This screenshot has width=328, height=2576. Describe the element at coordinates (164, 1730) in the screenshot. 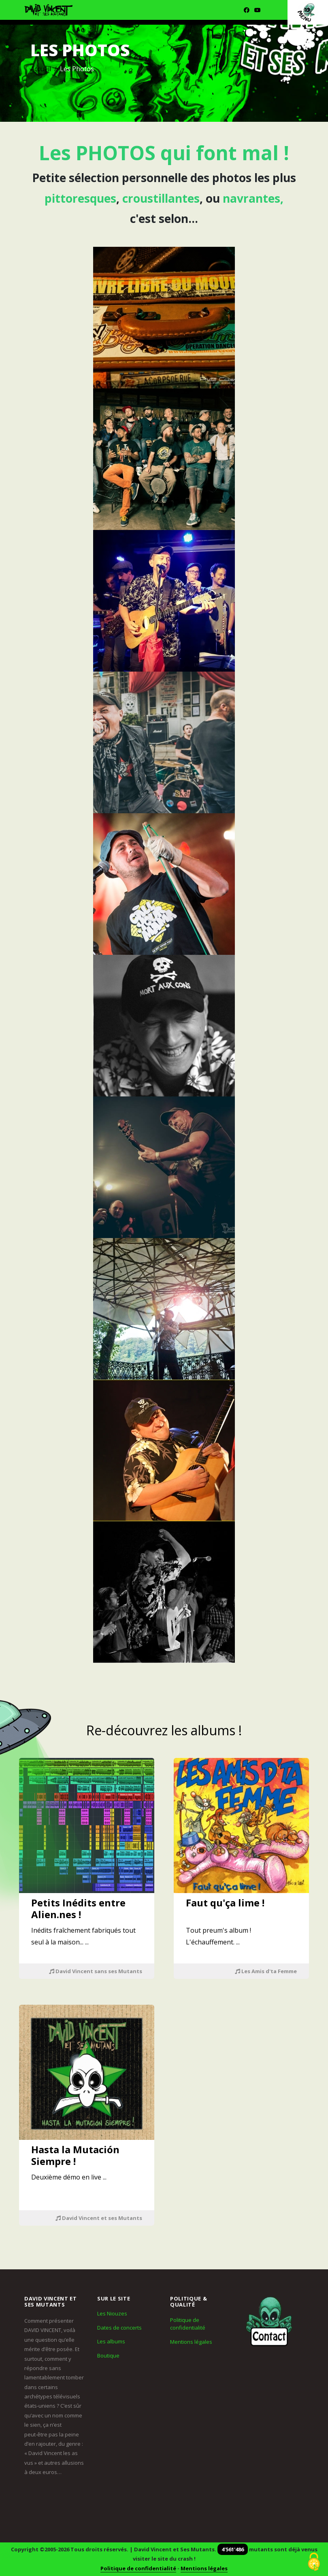

I see `Re-découvrez les albums !` at that location.